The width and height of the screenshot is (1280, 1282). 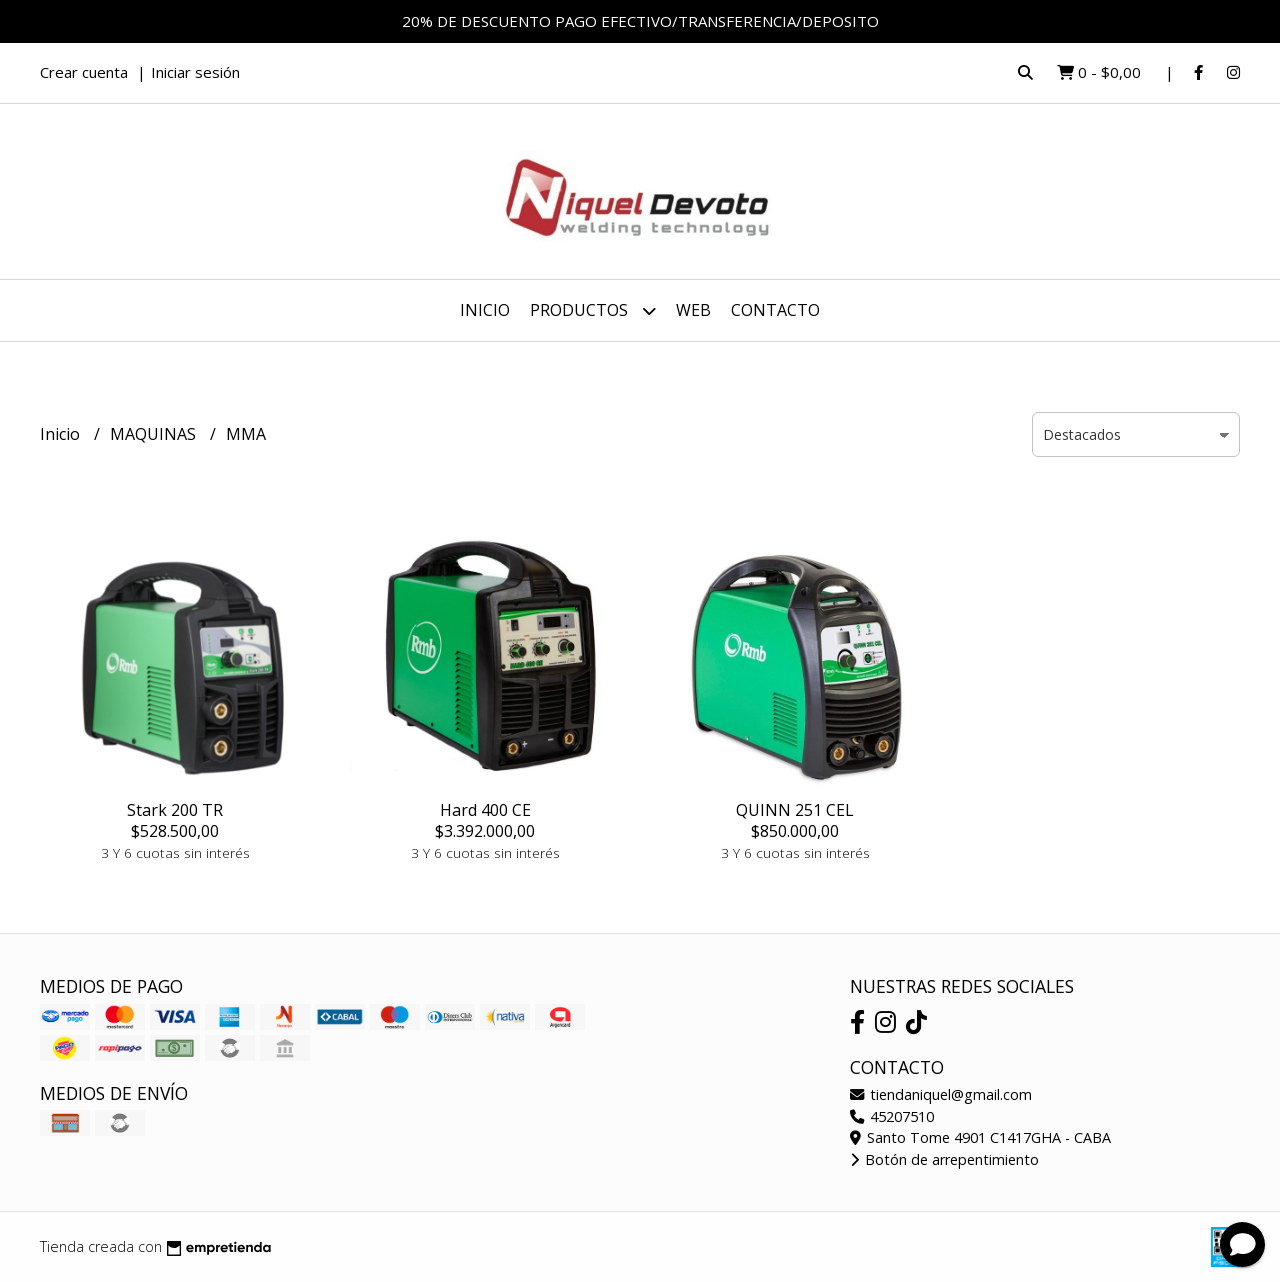 I want to click on Inicio, so click(x=485, y=310).